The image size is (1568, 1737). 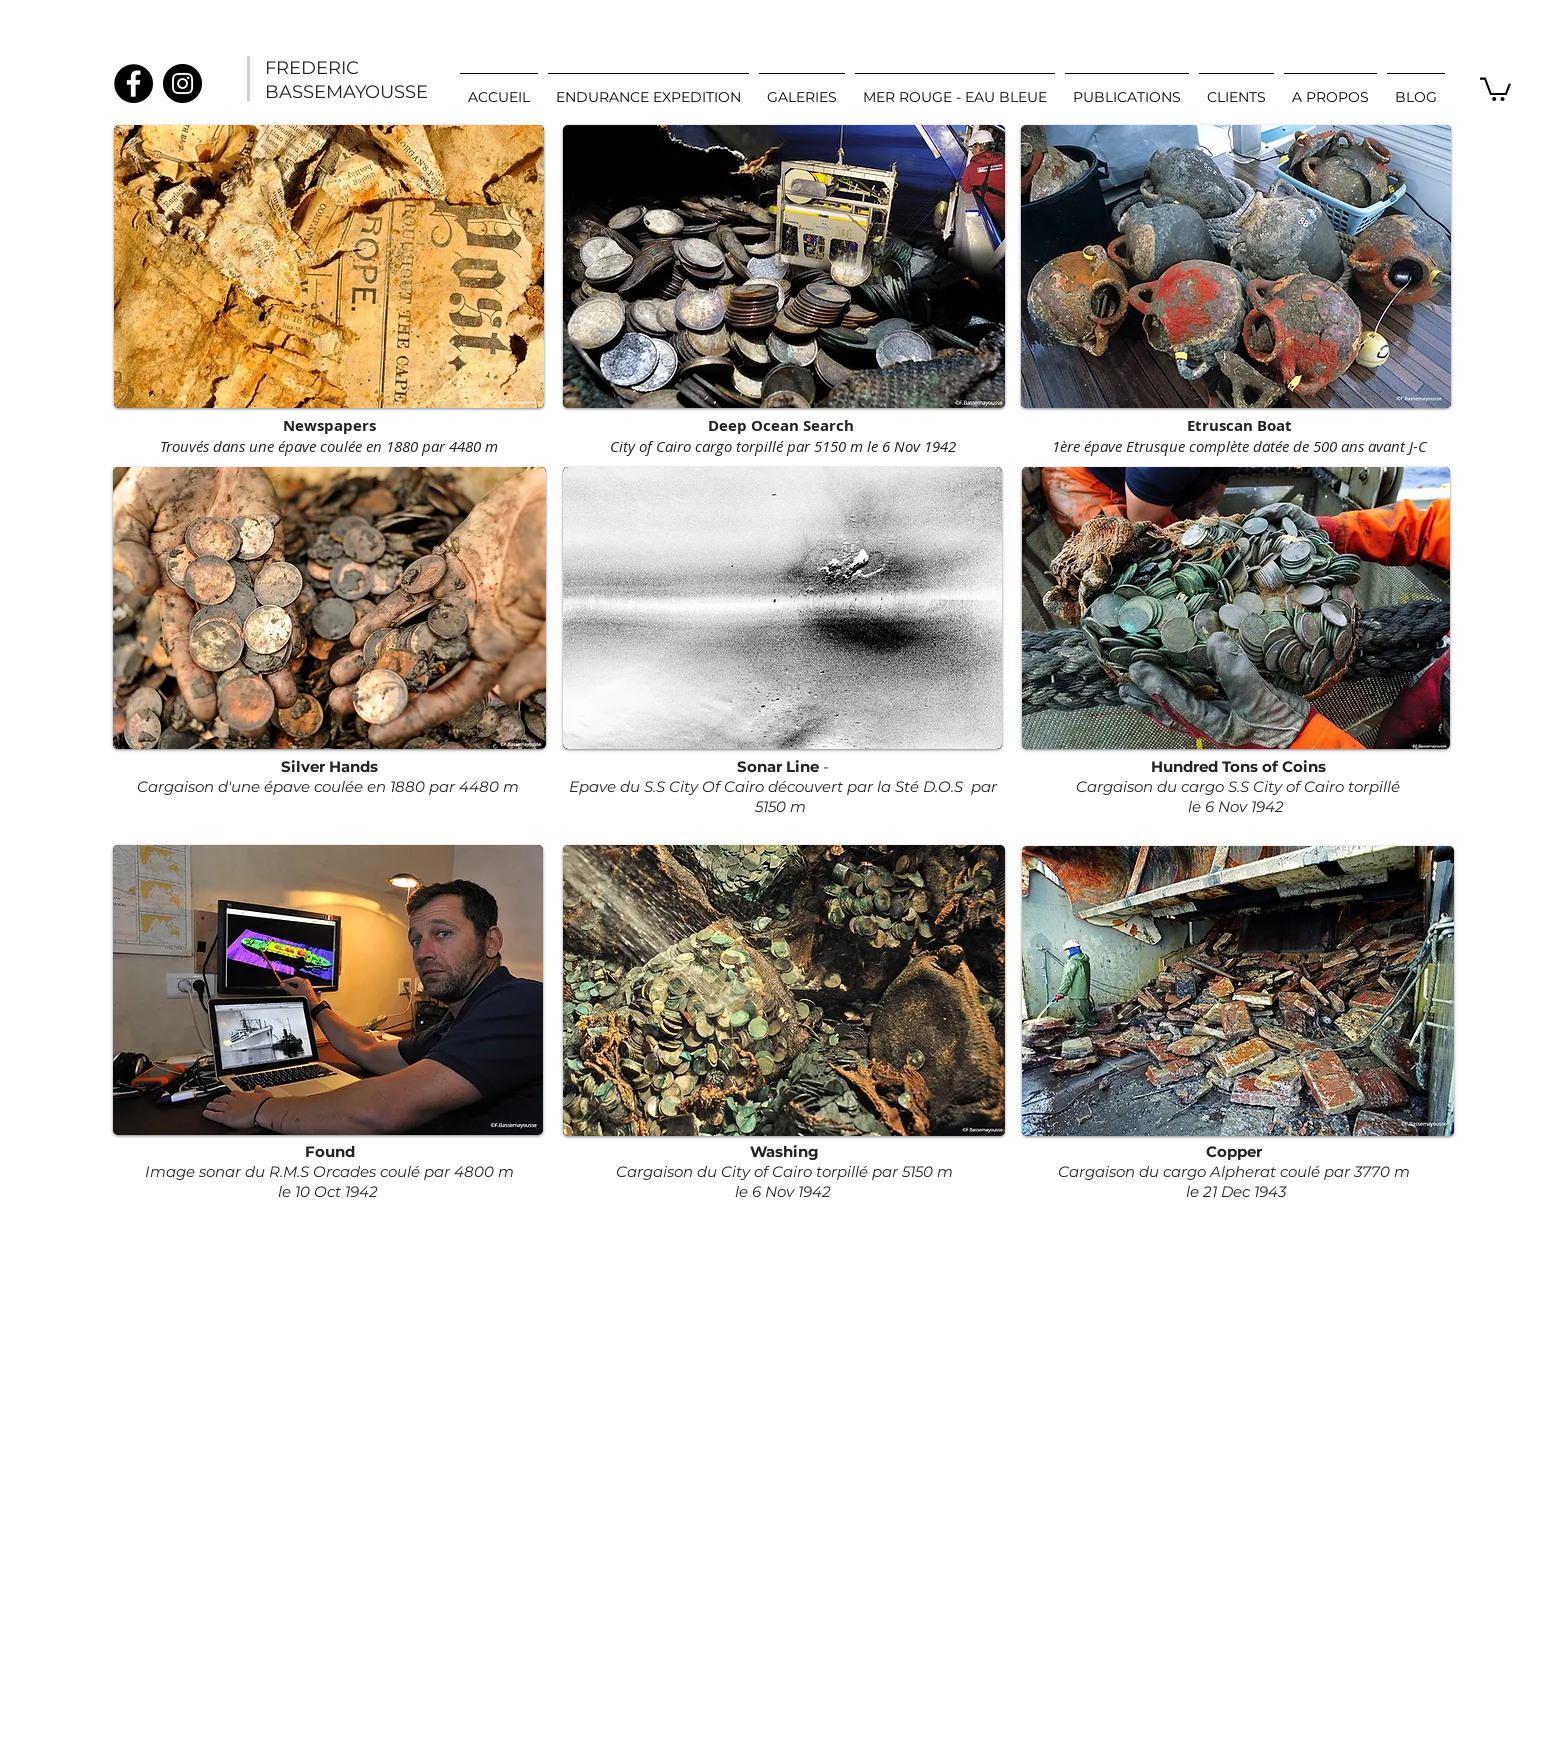 I want to click on BASSEMAYOUSSE, so click(x=346, y=92).